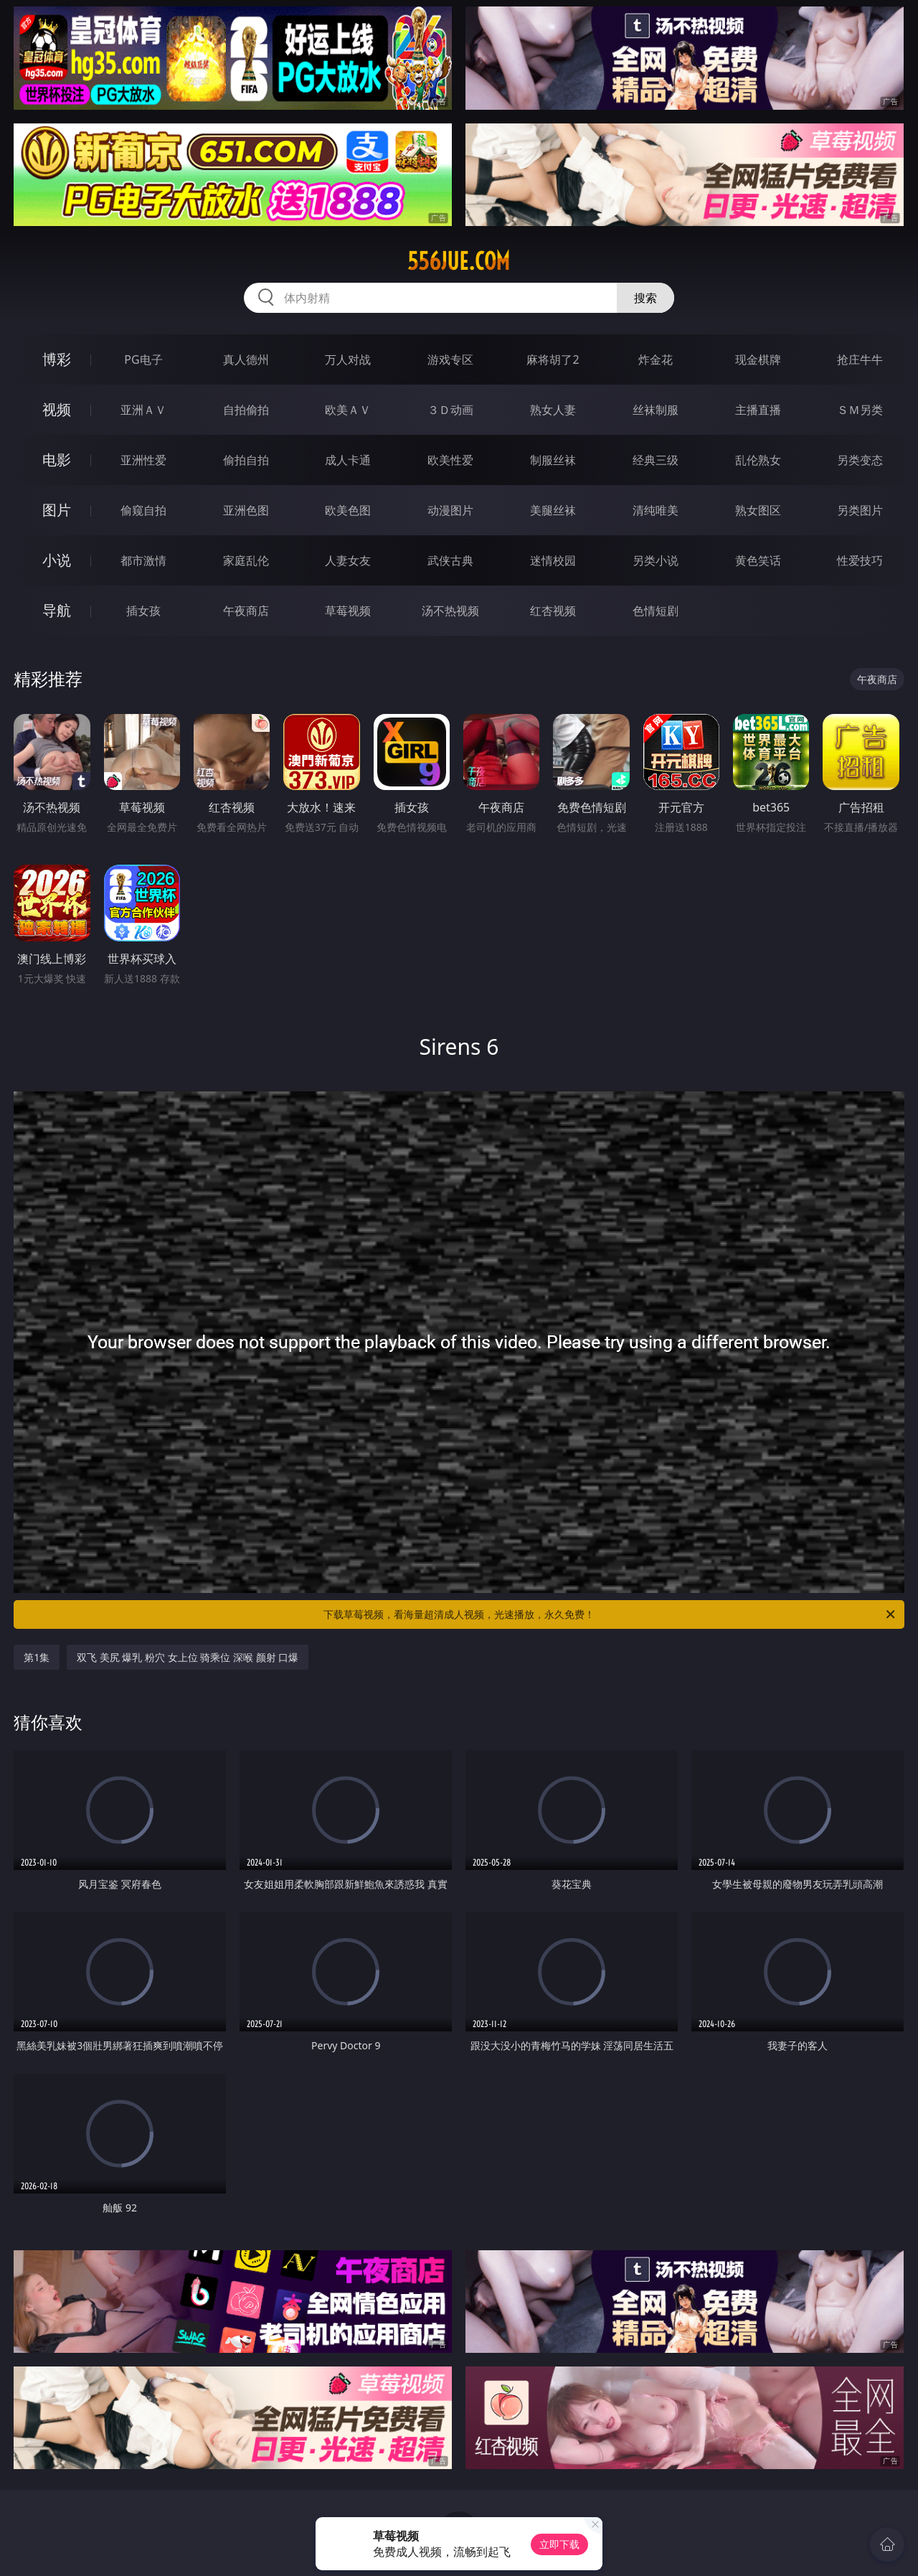 The height and width of the screenshot is (2576, 918). I want to click on 第1集, so click(36, 1657).